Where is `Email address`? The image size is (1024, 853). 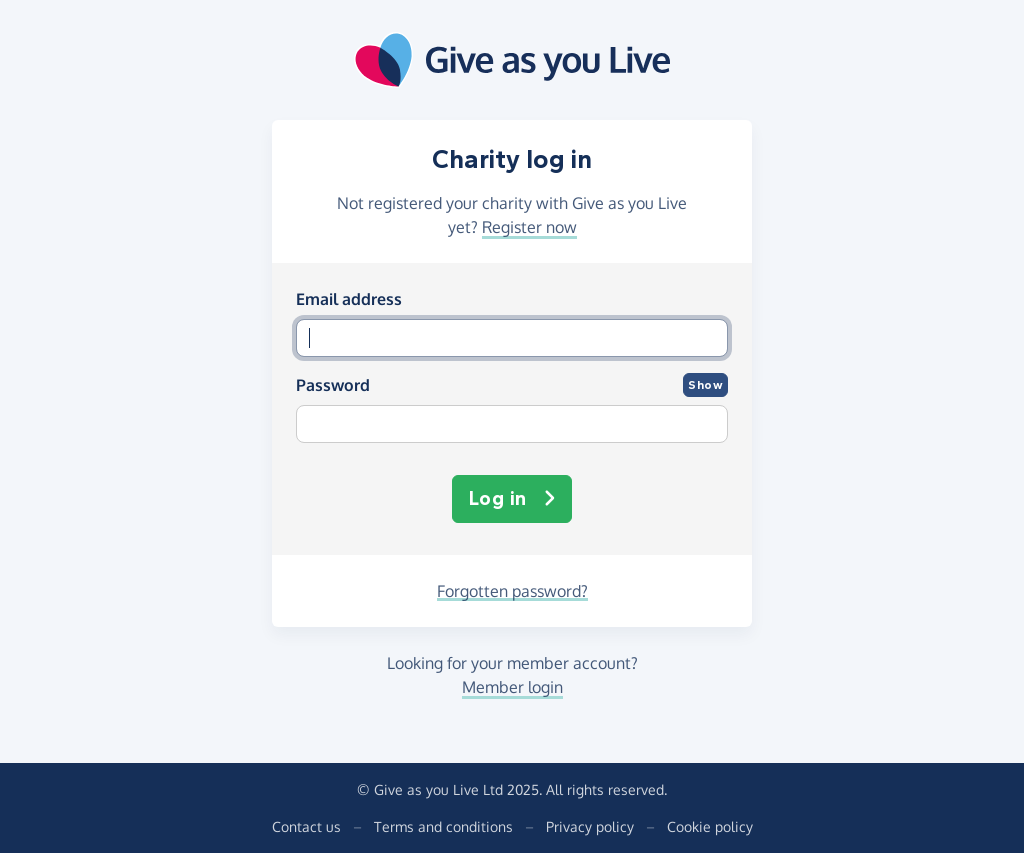 Email address is located at coordinates (349, 299).